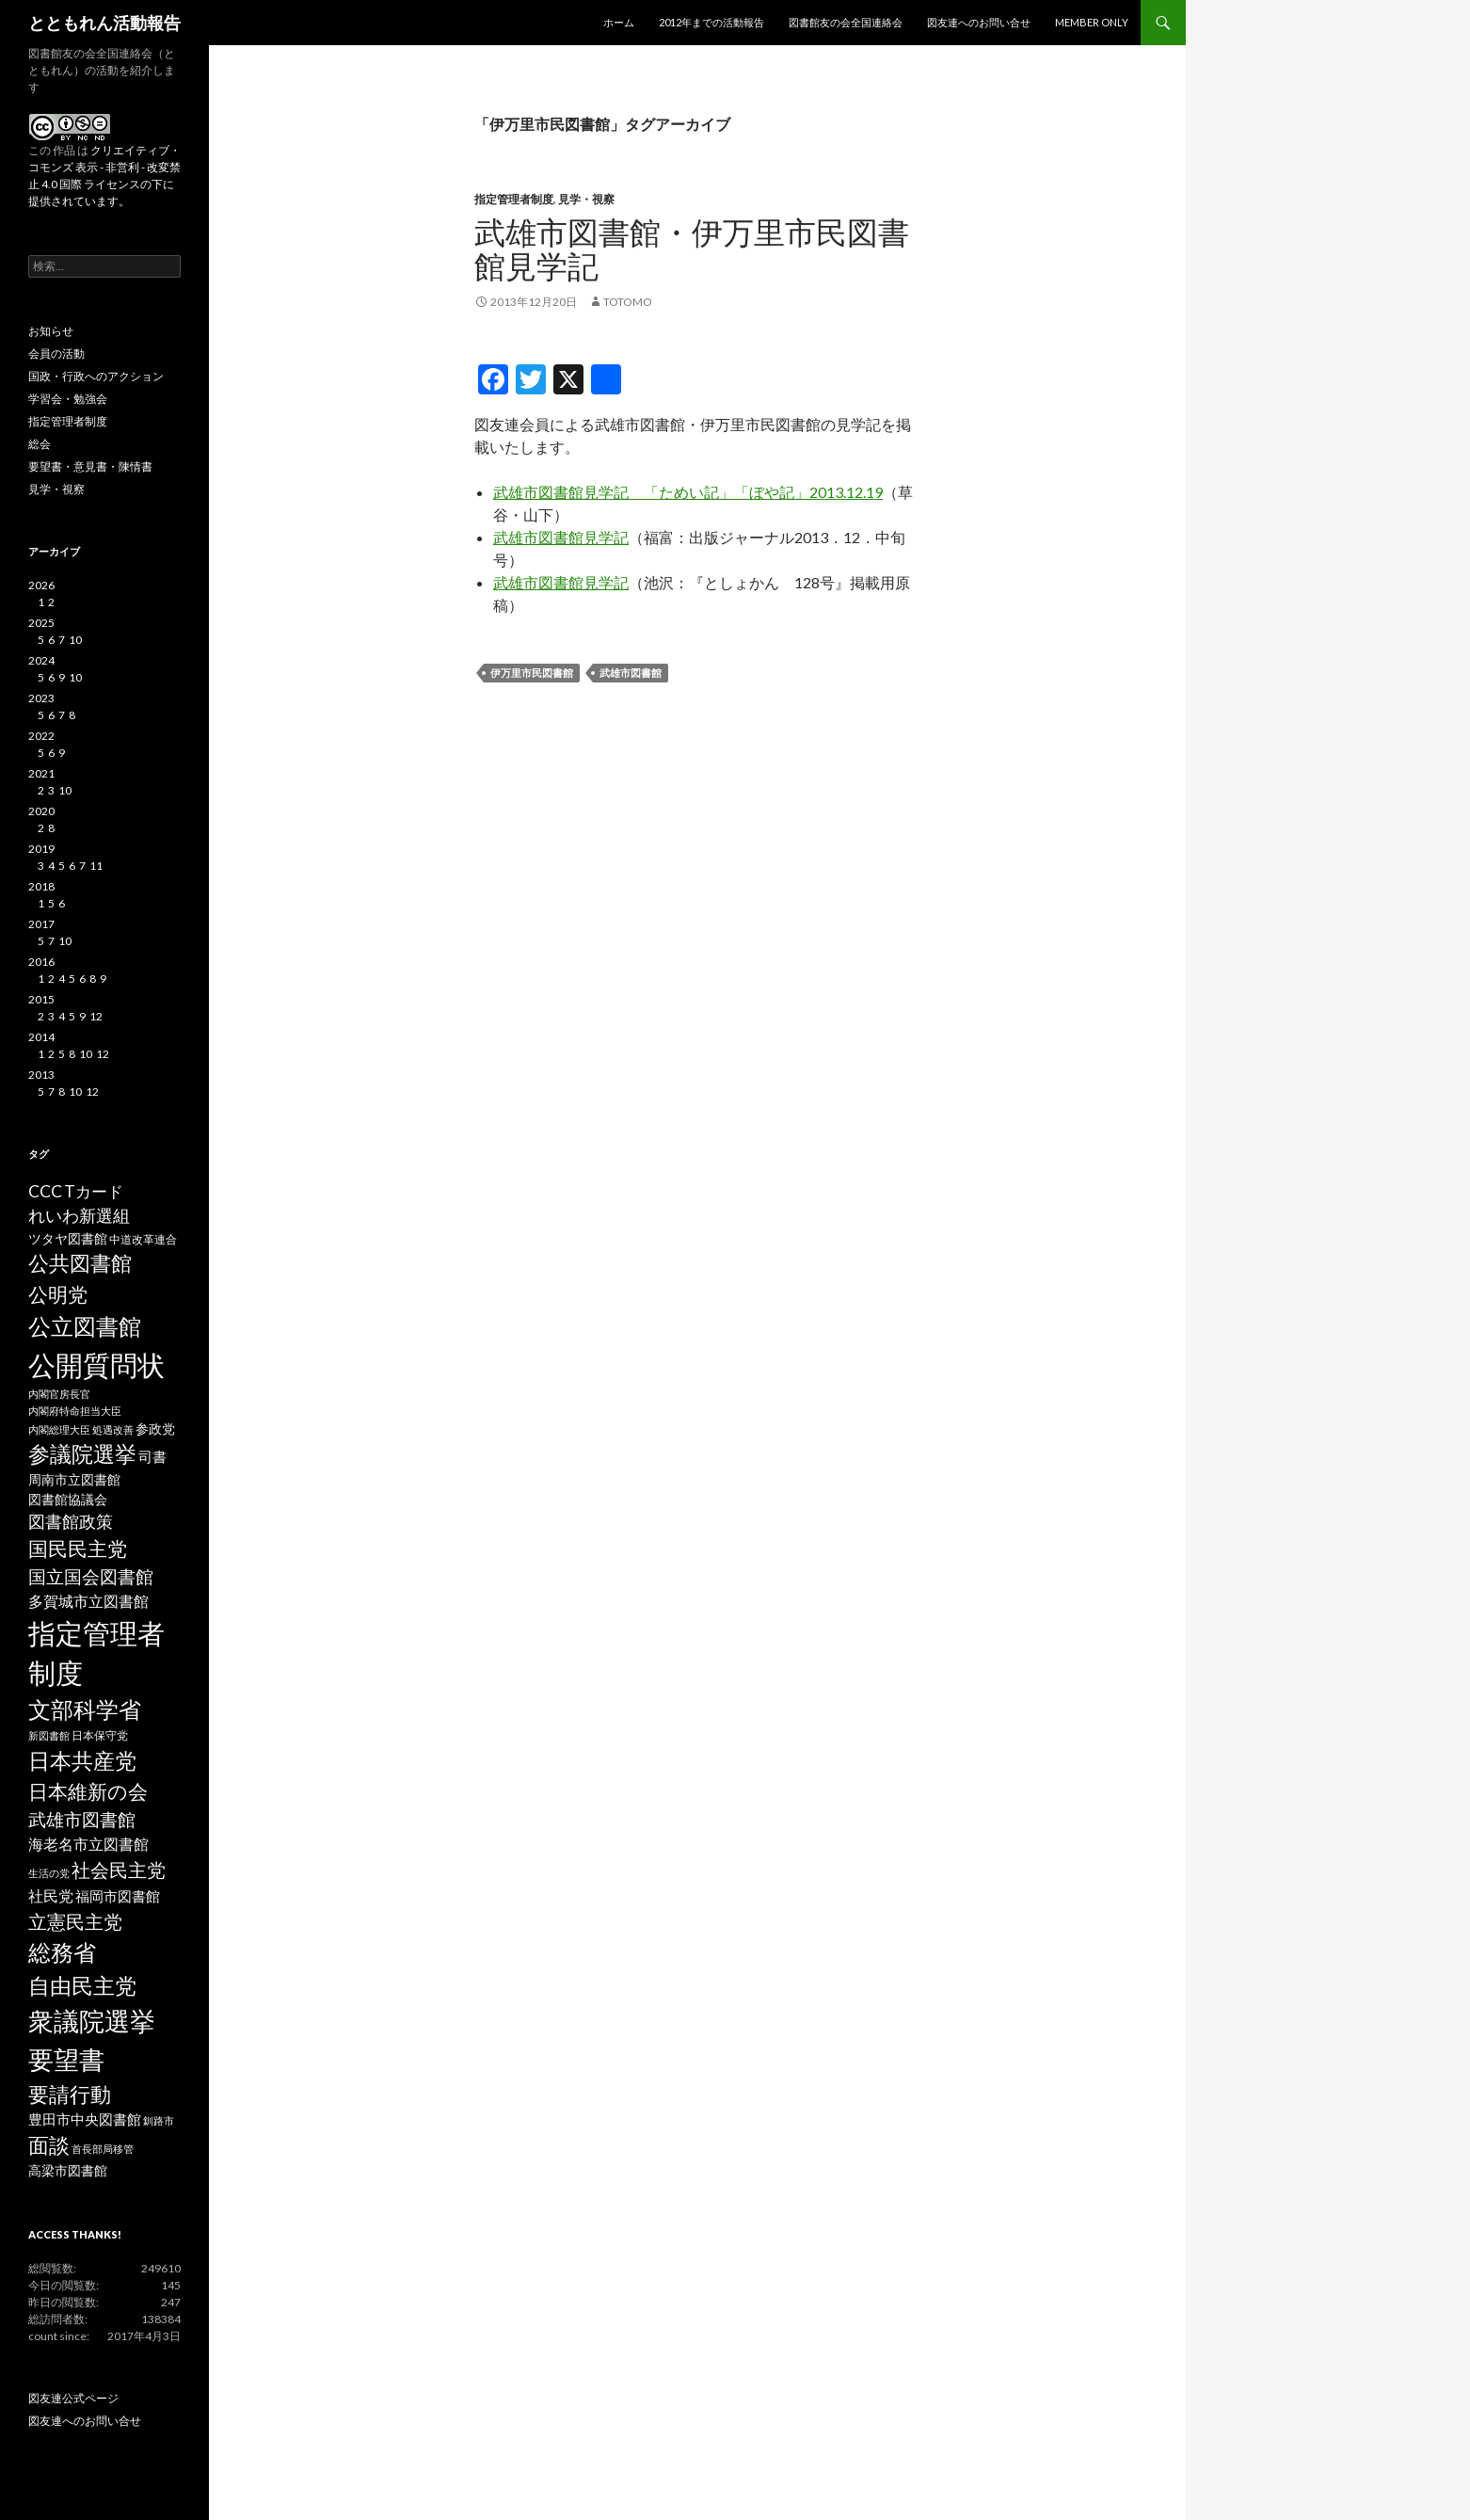 This screenshot has height=2520, width=1470. Describe the element at coordinates (41, 773) in the screenshot. I see `2021` at that location.